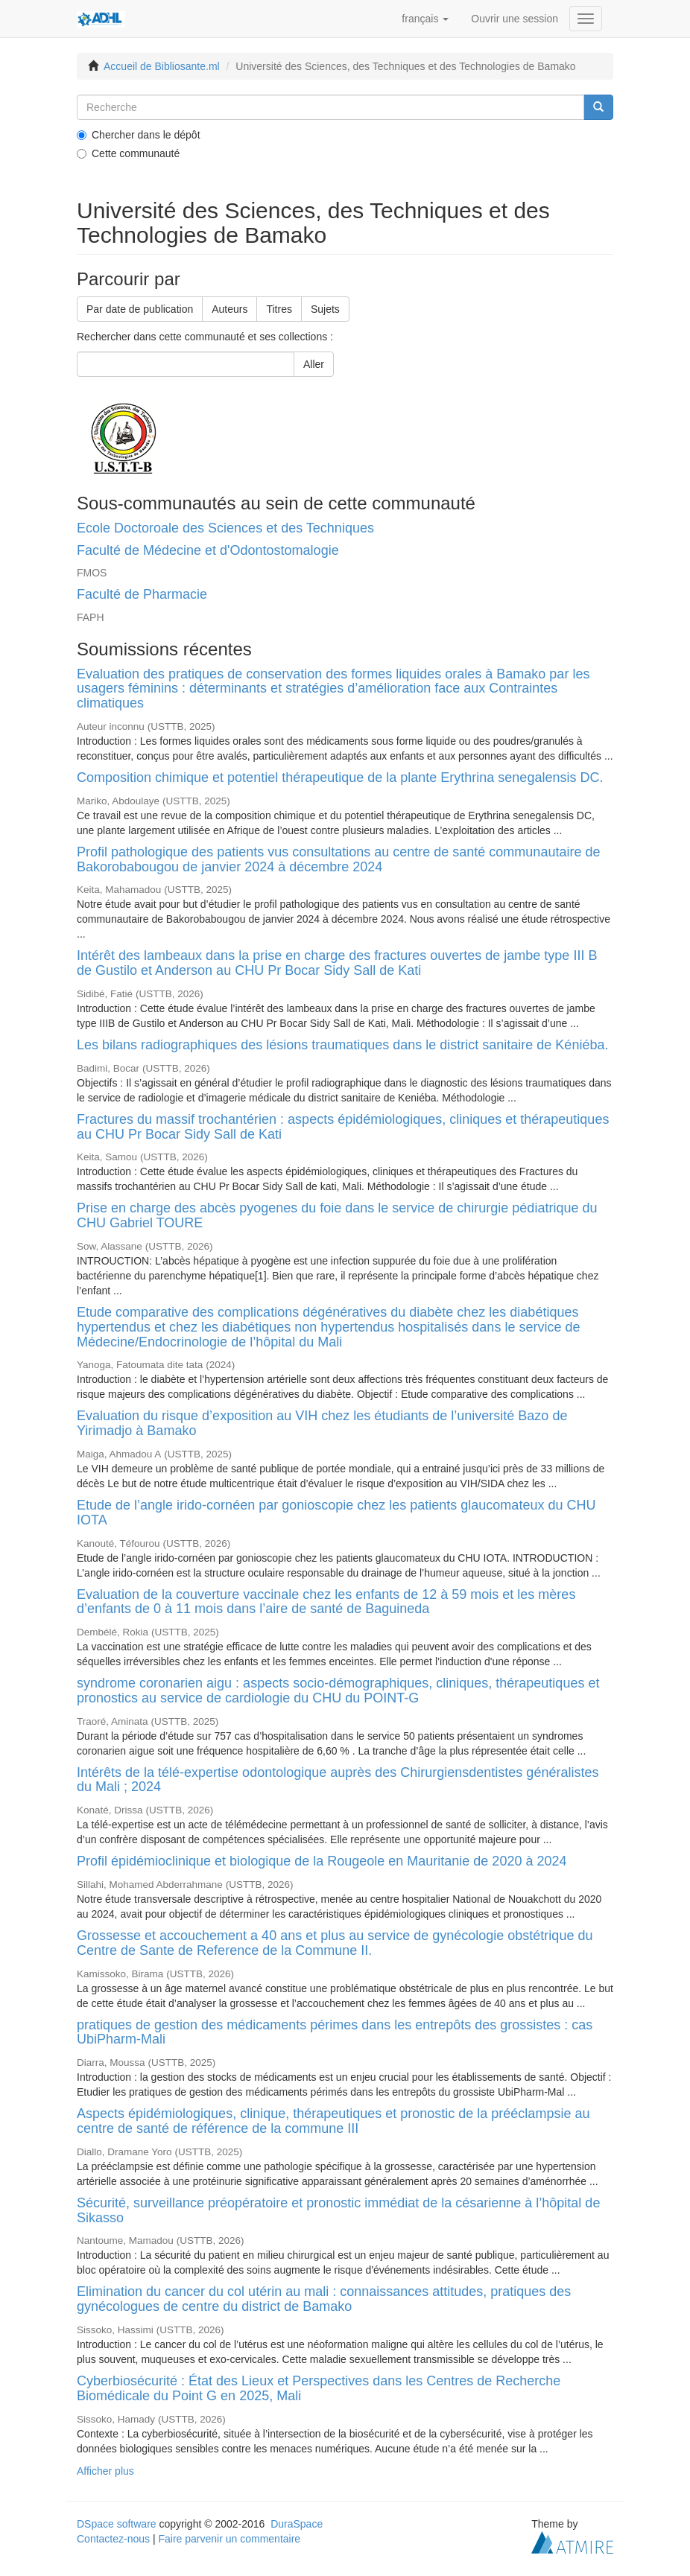 The height and width of the screenshot is (2576, 690). I want to click on Aller, so click(313, 364).